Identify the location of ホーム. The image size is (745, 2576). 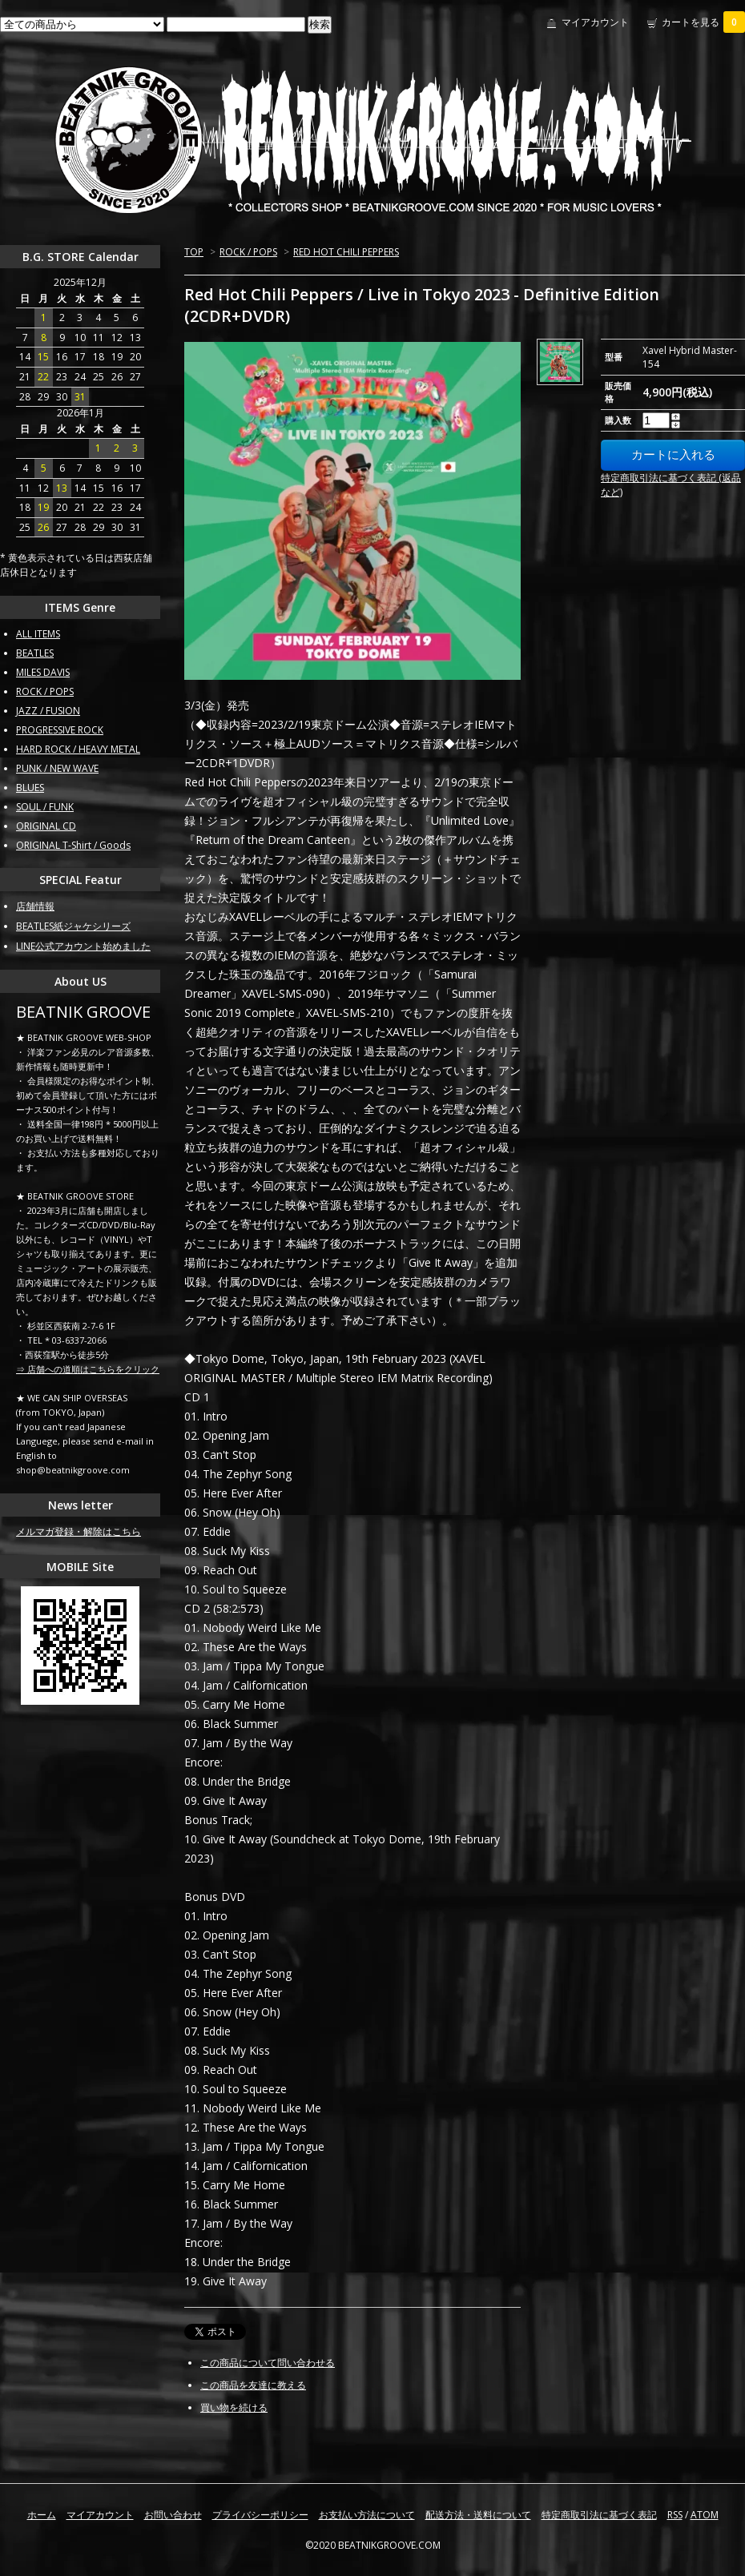
(41, 2515).